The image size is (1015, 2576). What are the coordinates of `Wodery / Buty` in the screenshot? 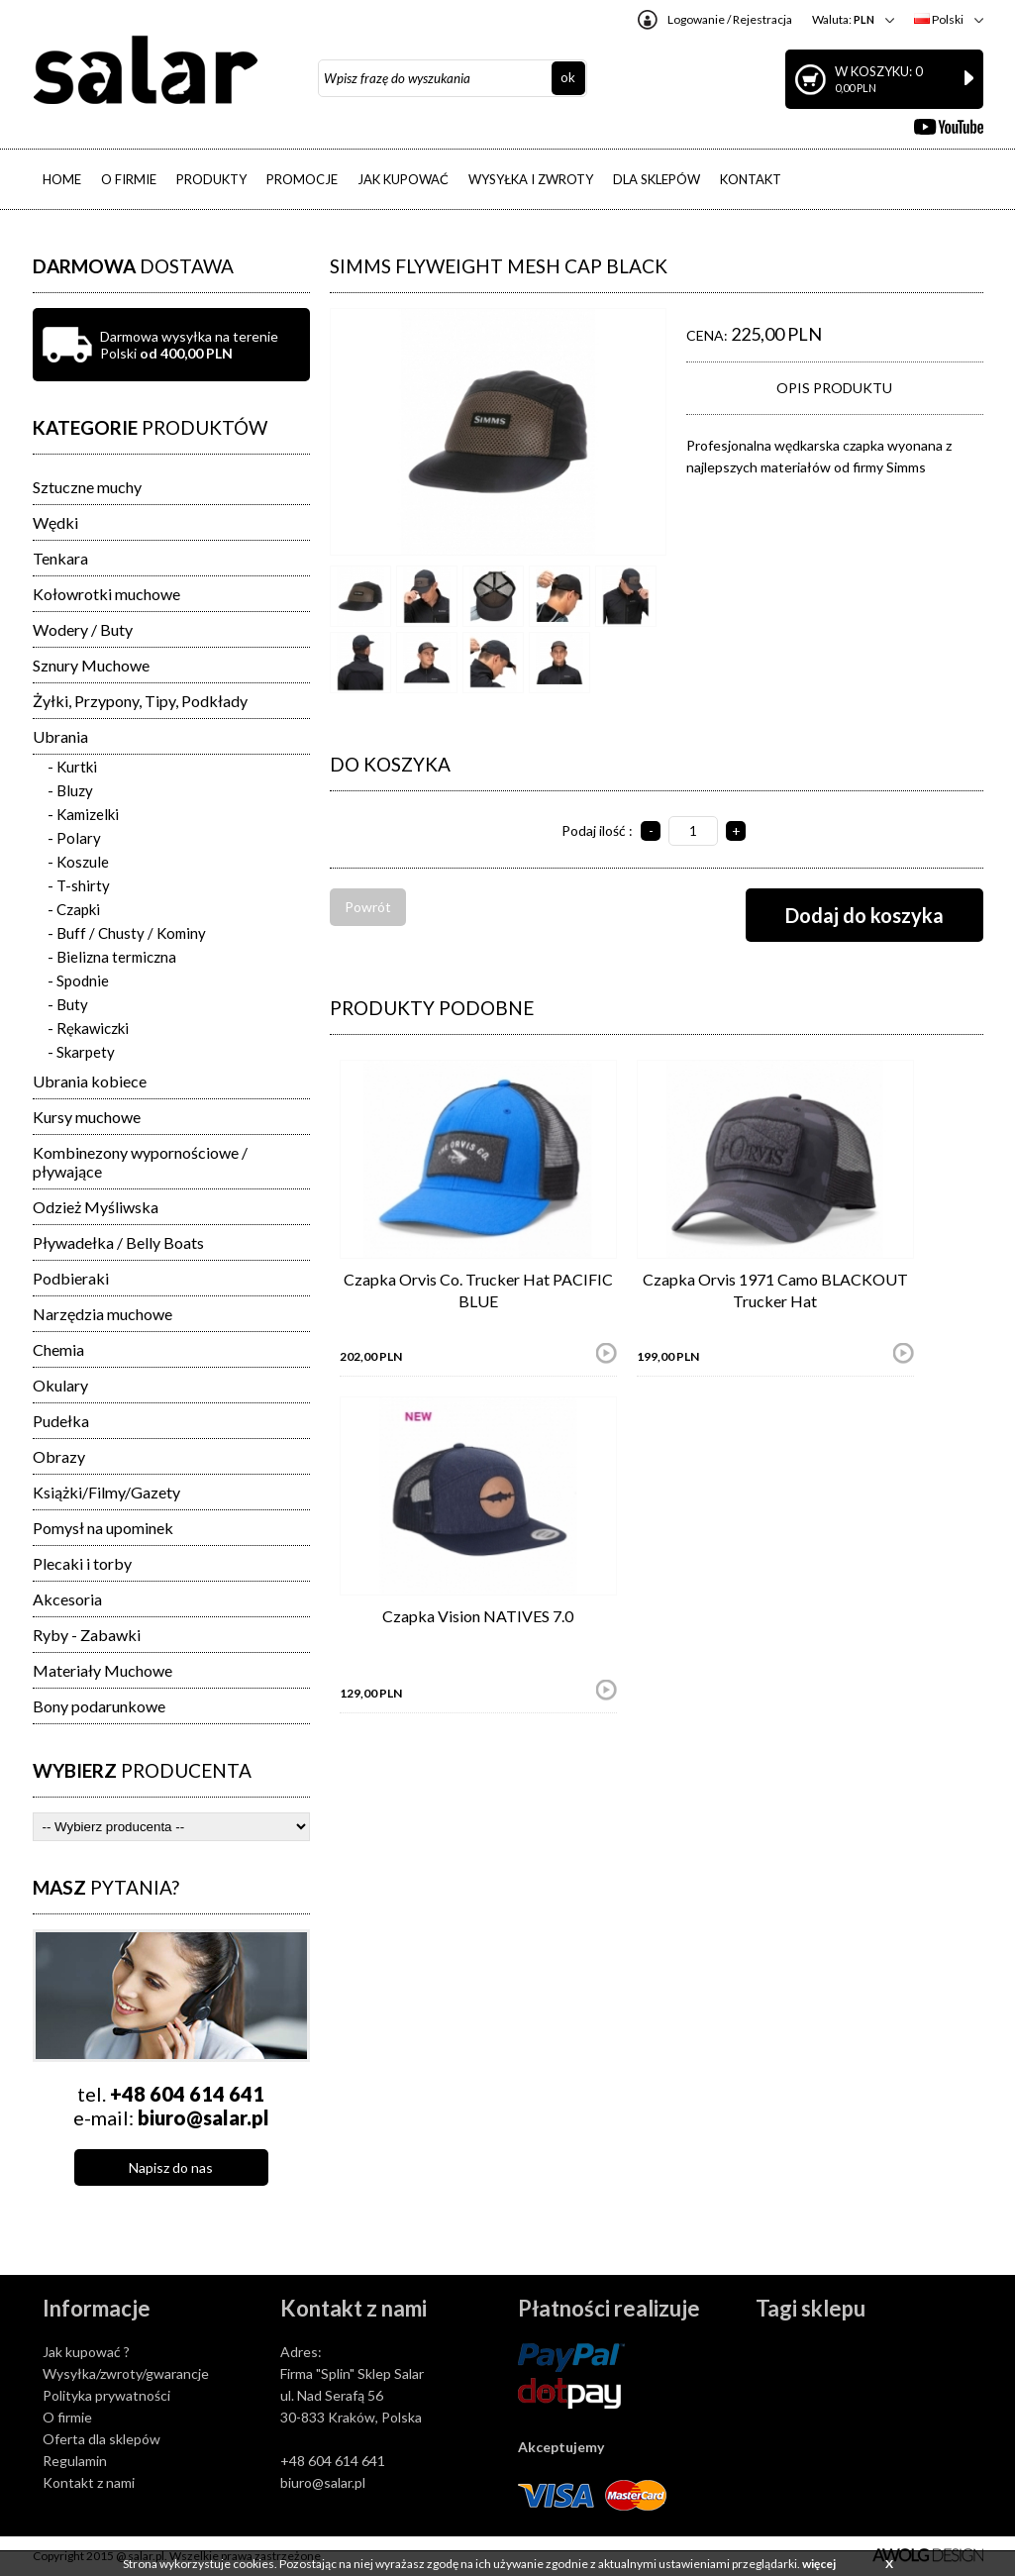 It's located at (83, 629).